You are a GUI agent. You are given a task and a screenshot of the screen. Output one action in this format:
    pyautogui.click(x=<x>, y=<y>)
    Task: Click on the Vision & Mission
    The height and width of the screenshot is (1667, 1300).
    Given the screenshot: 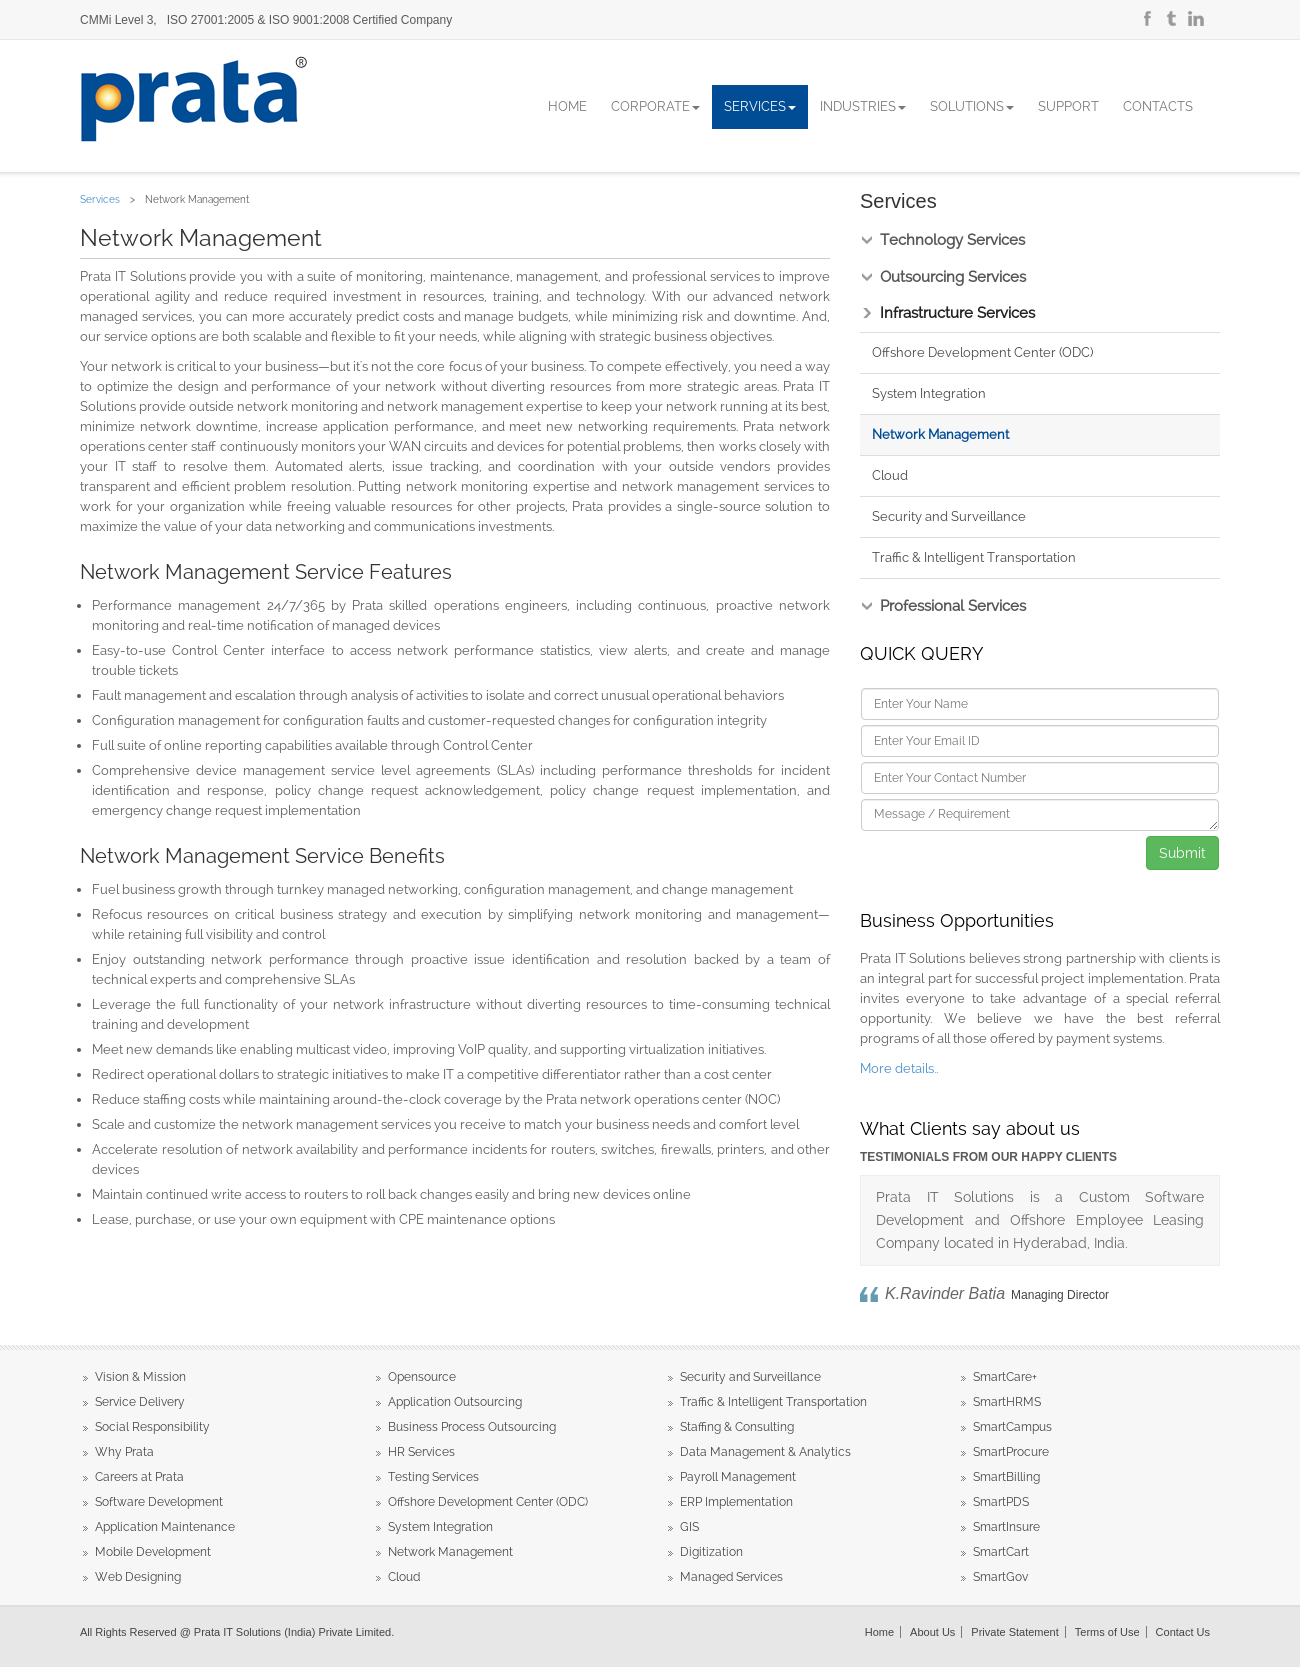 What is the action you would take?
    pyautogui.click(x=140, y=1377)
    